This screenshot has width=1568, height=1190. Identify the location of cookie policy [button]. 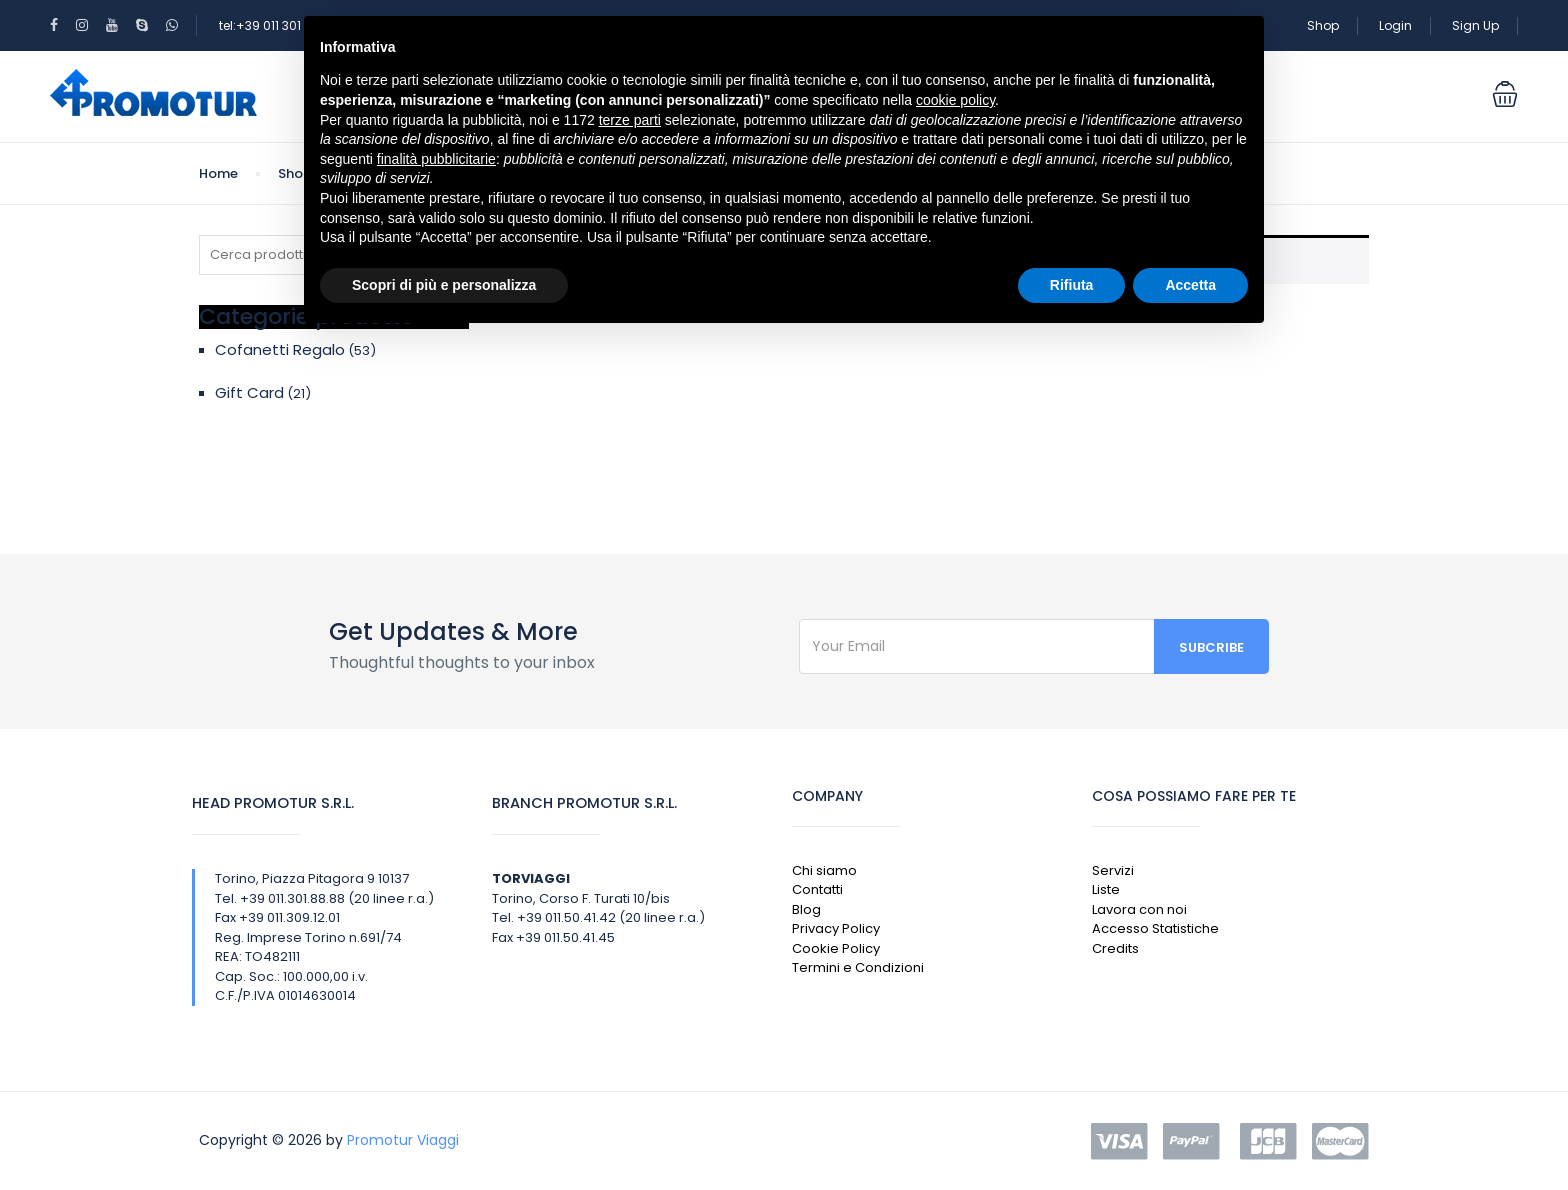
(955, 100).